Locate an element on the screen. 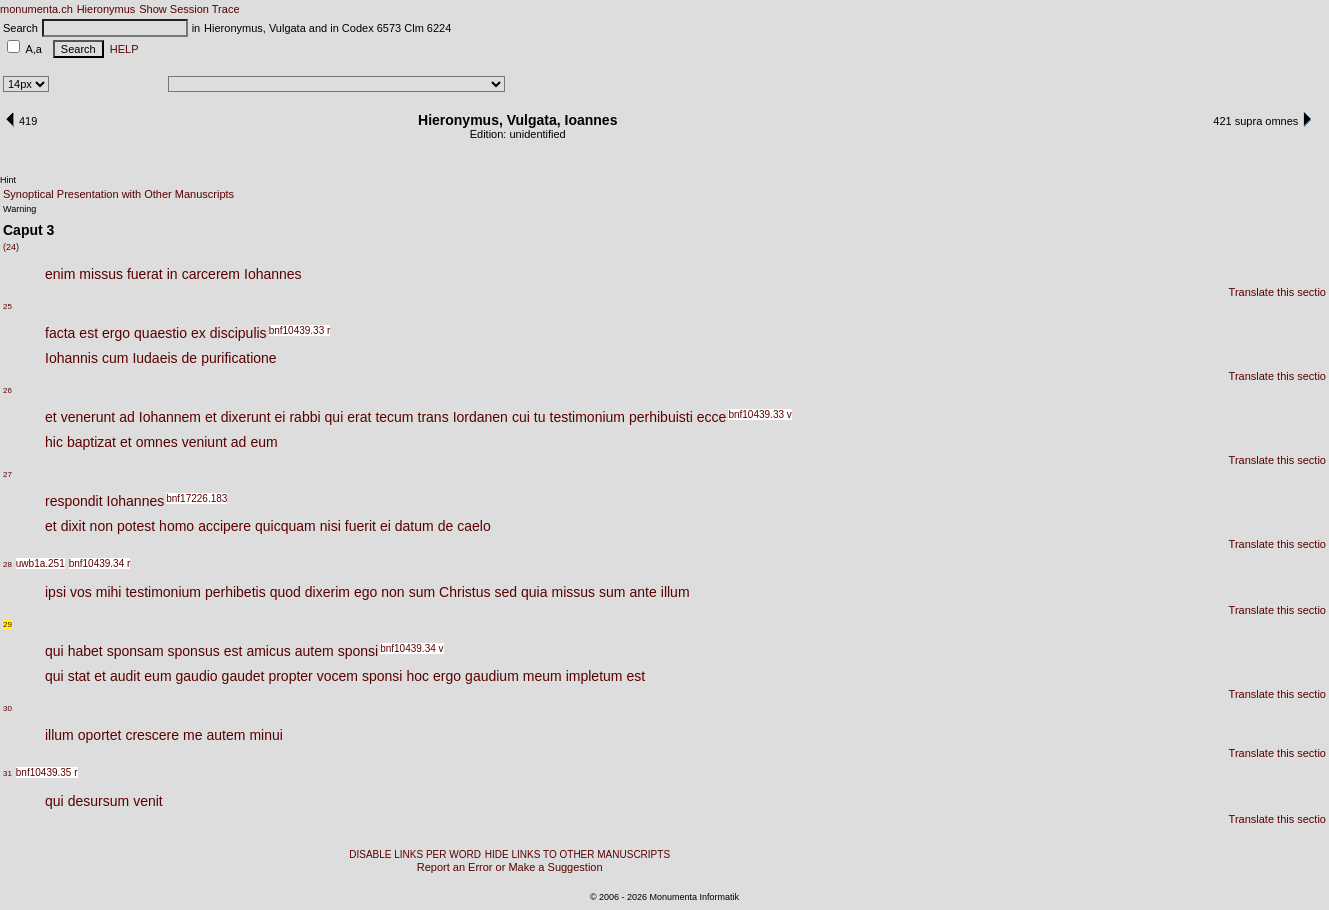 The image size is (1329, 910). Hint is located at coordinates (8, 180).